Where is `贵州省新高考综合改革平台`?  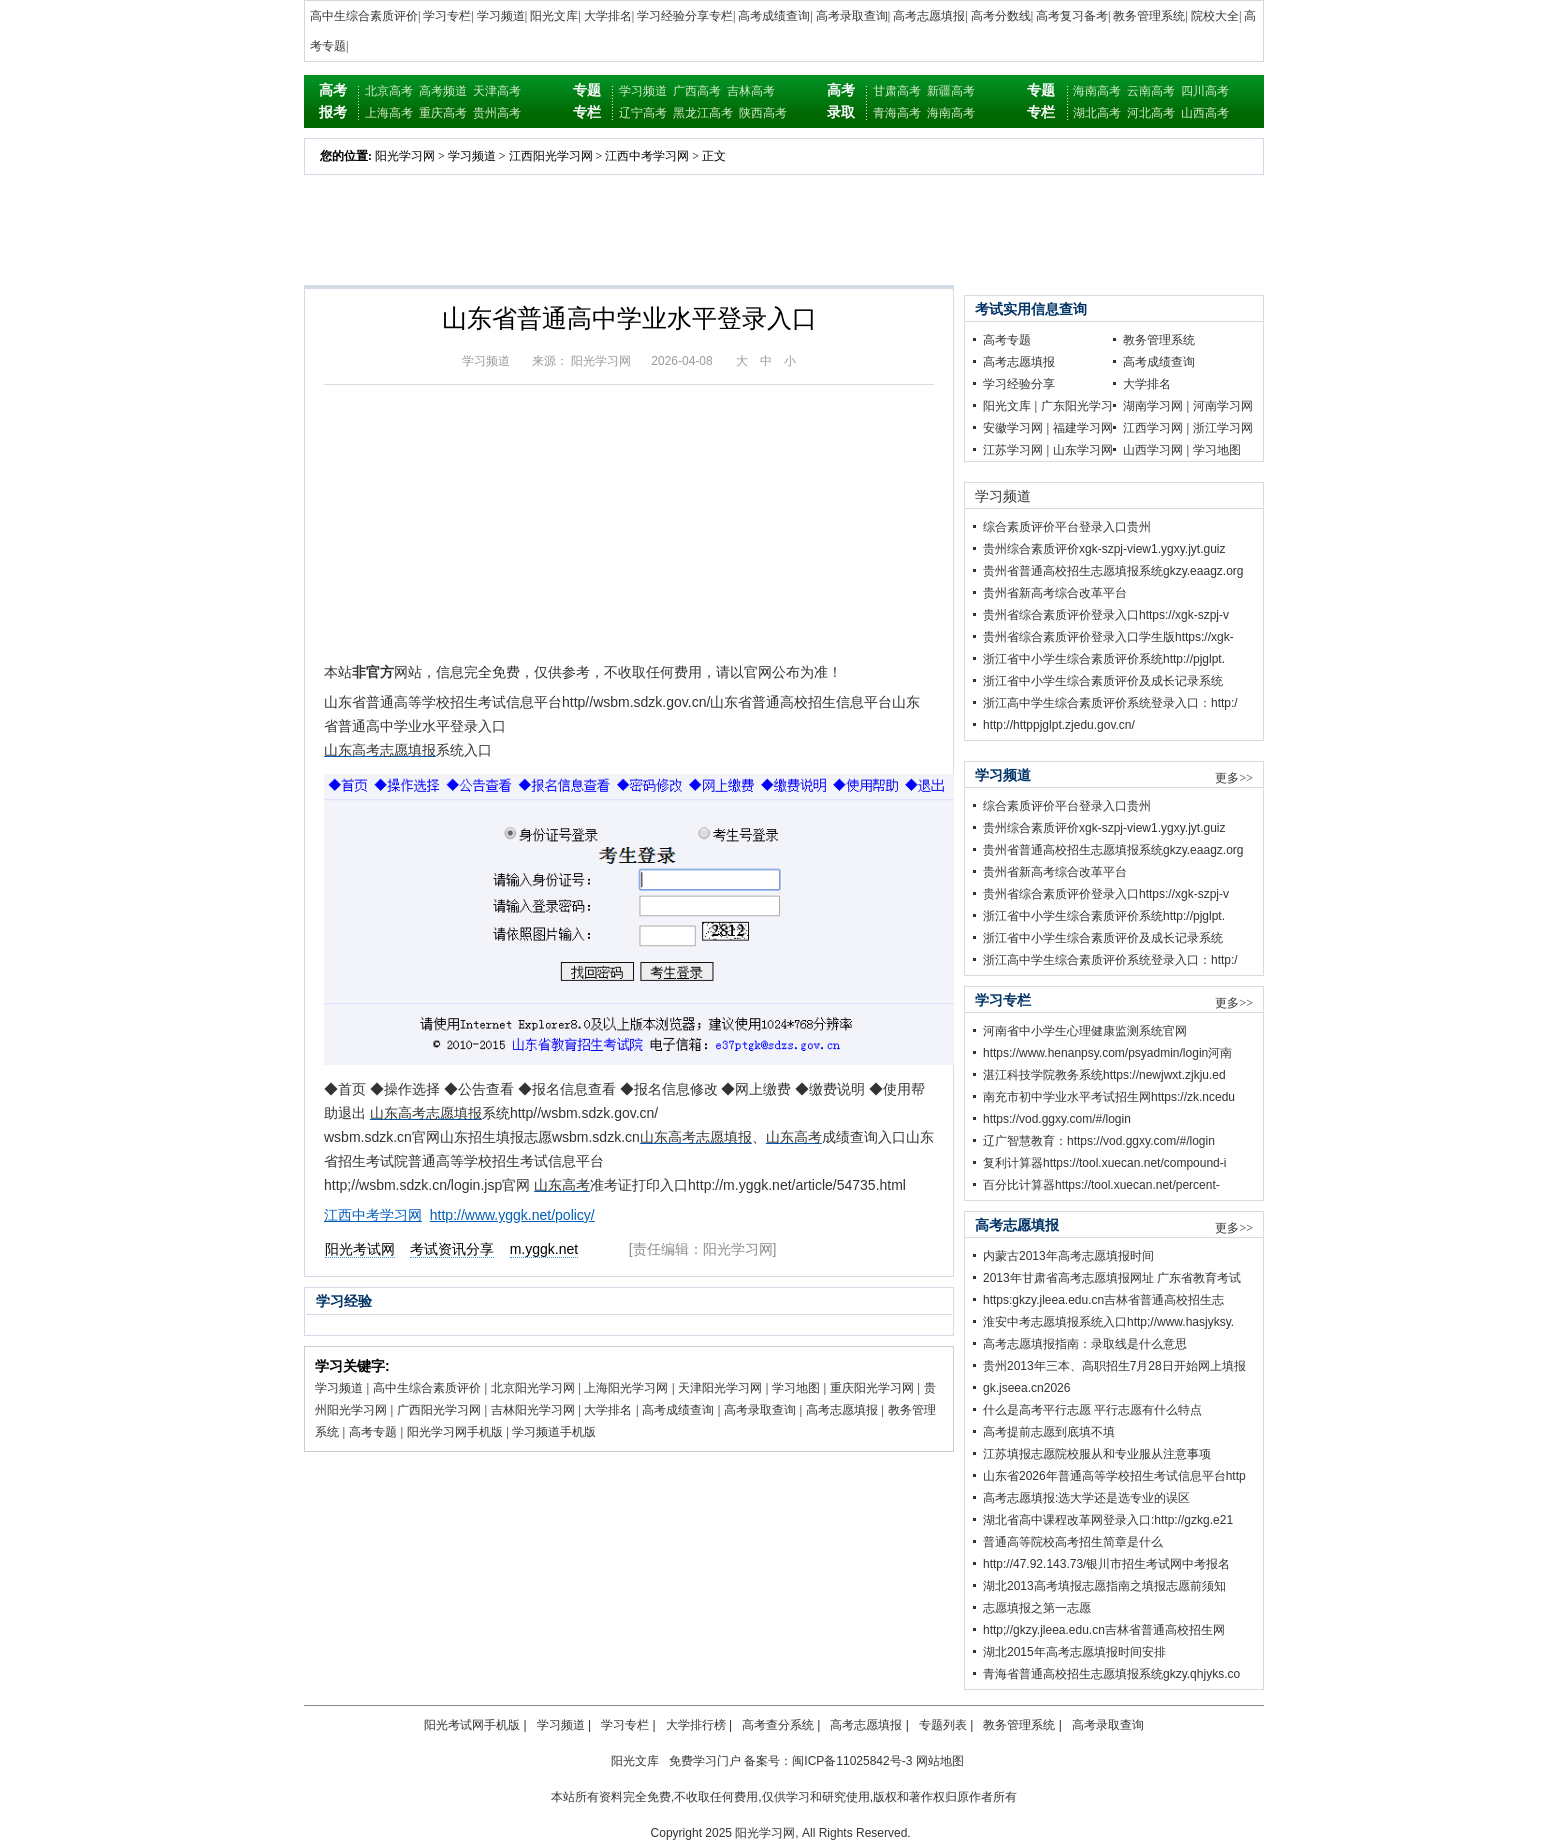 贵州省新高考综合改革平台 is located at coordinates (1055, 593).